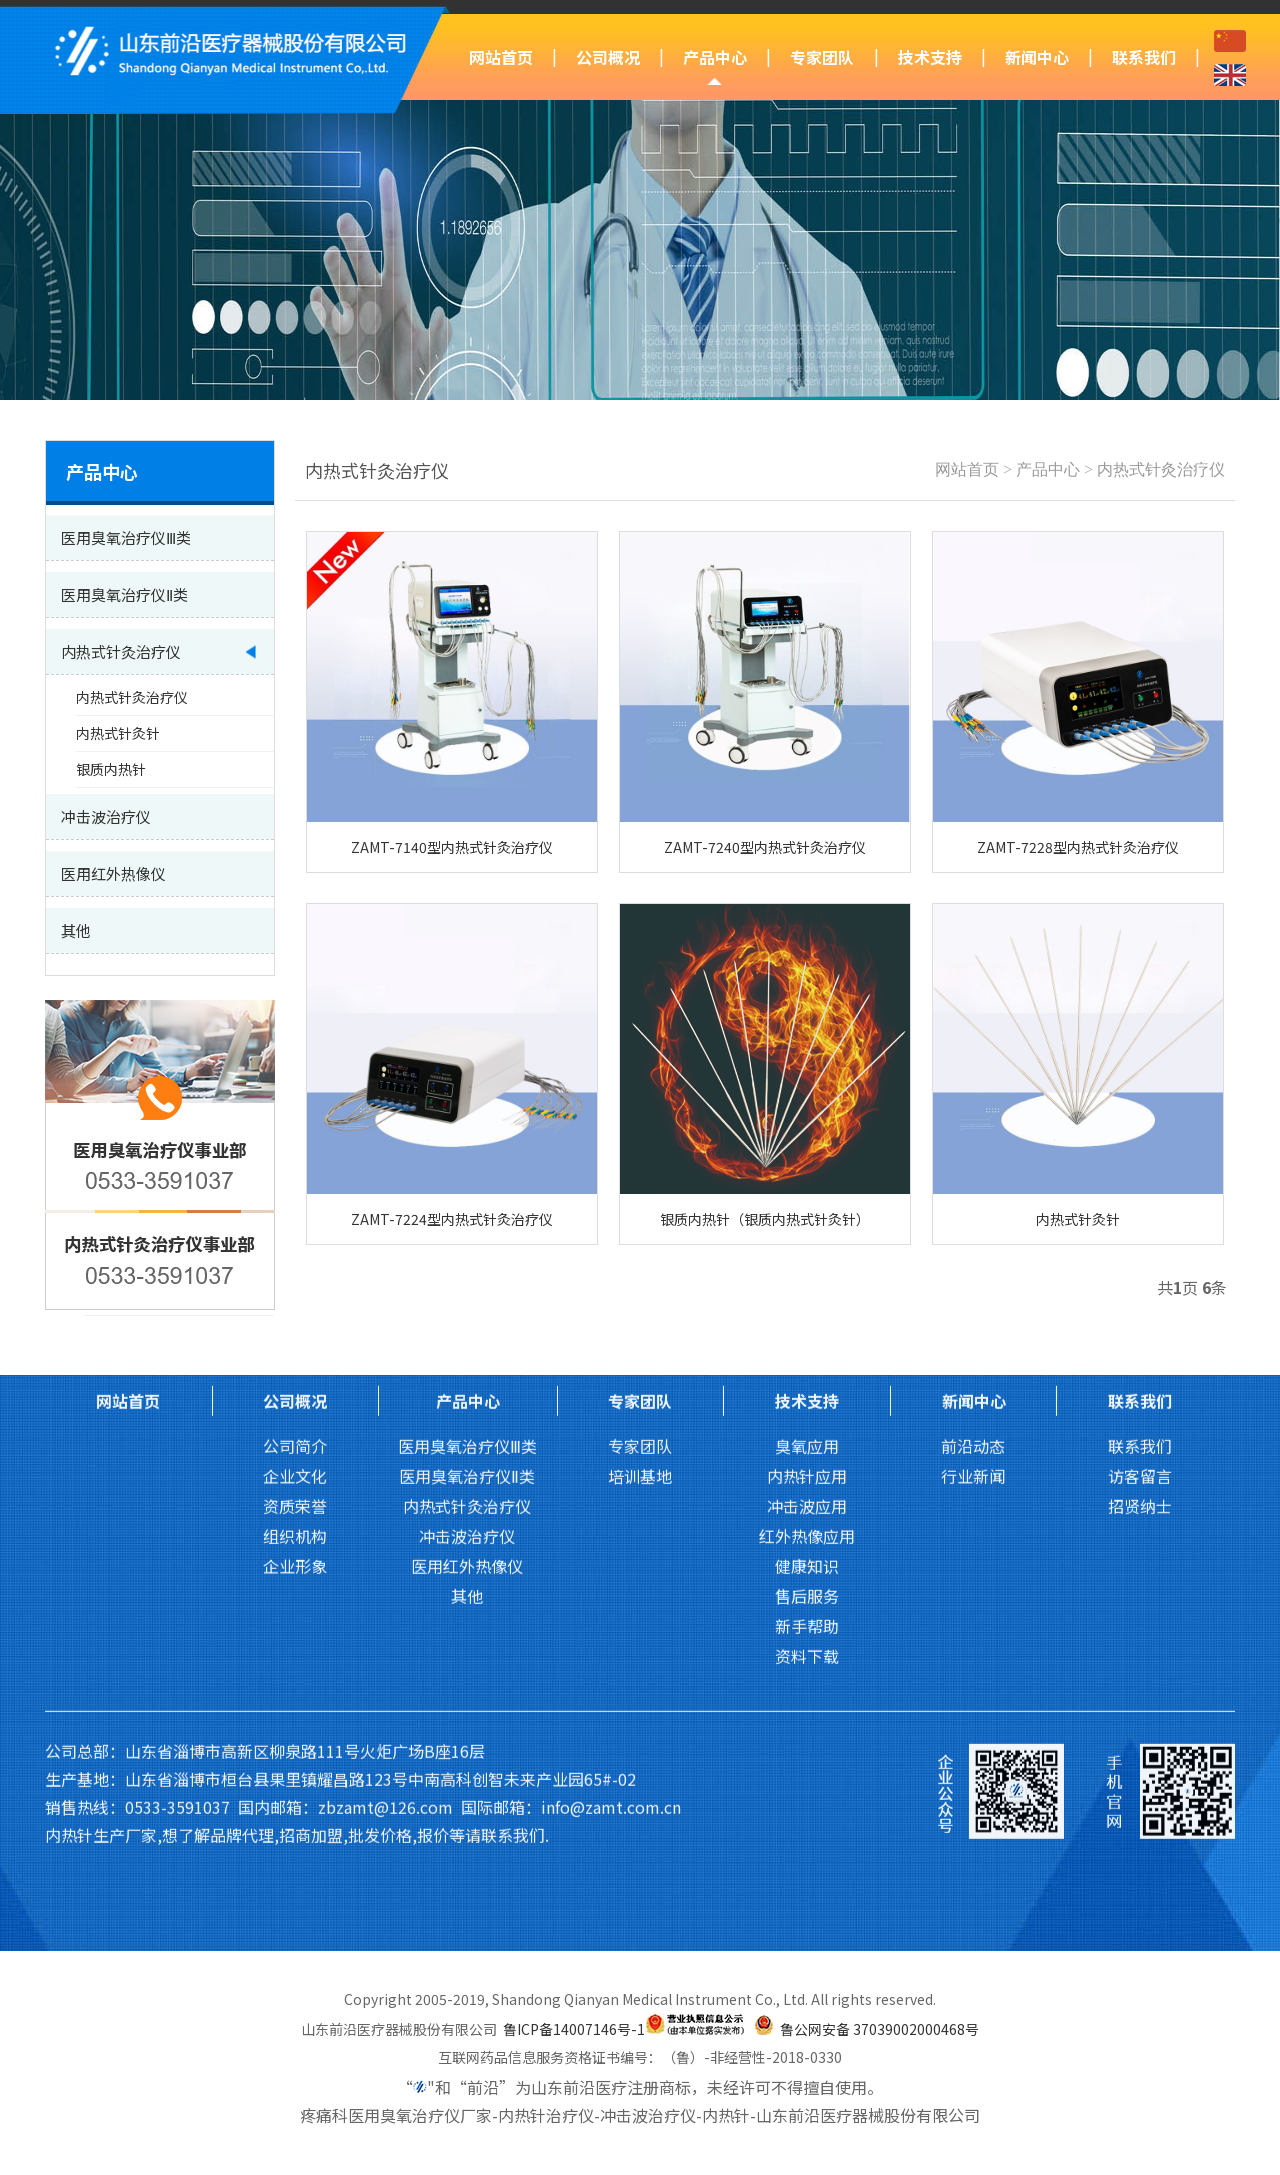 The image size is (1280, 2175). I want to click on 鲁公网安备 37039002000468号, so click(879, 2029).